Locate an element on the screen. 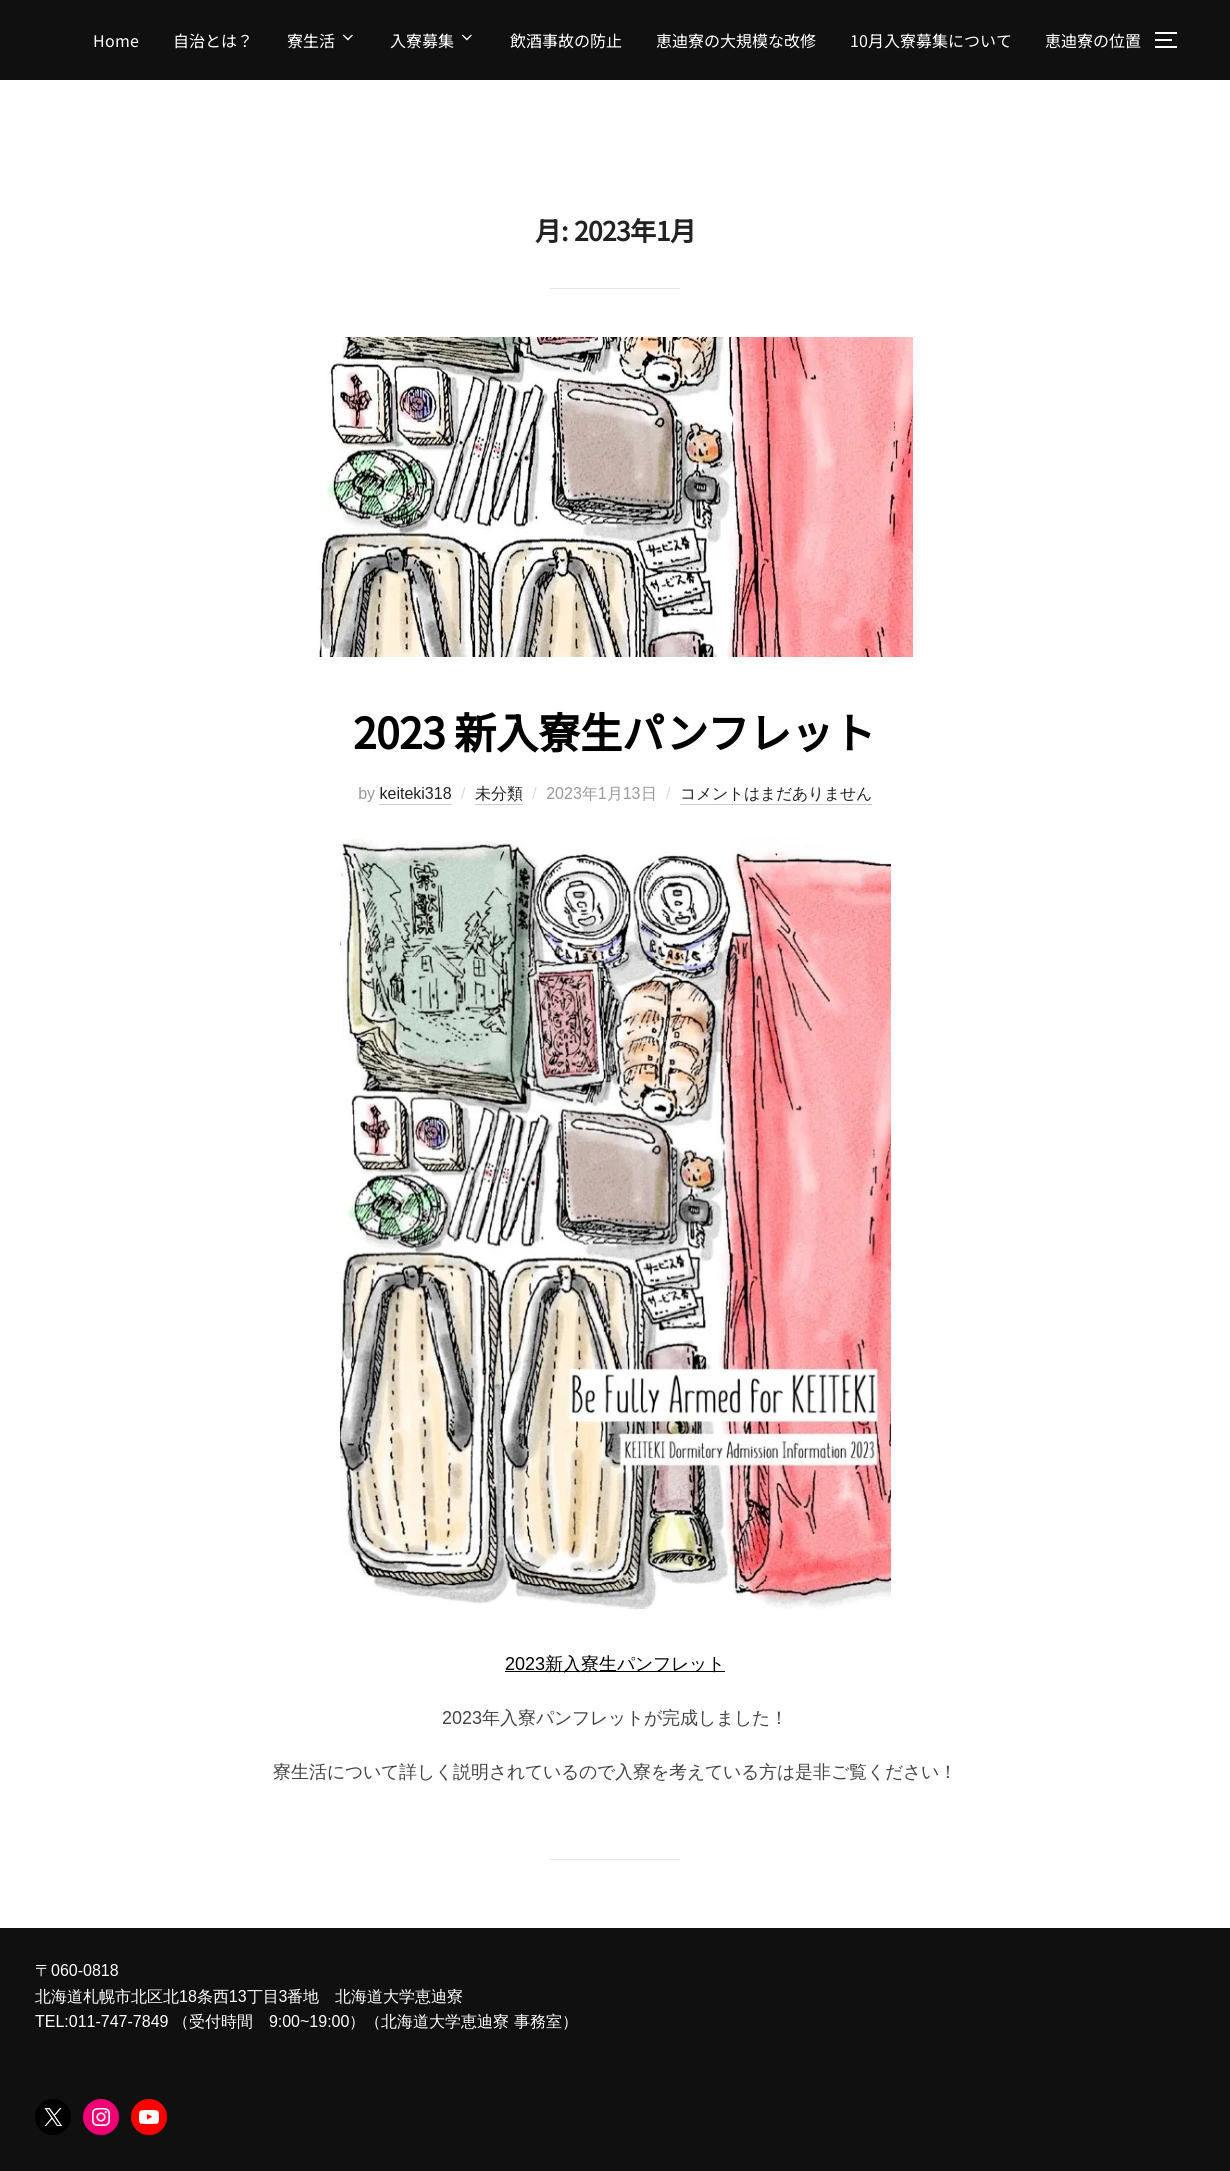 The height and width of the screenshot is (2171, 1230). Home is located at coordinates (116, 40).